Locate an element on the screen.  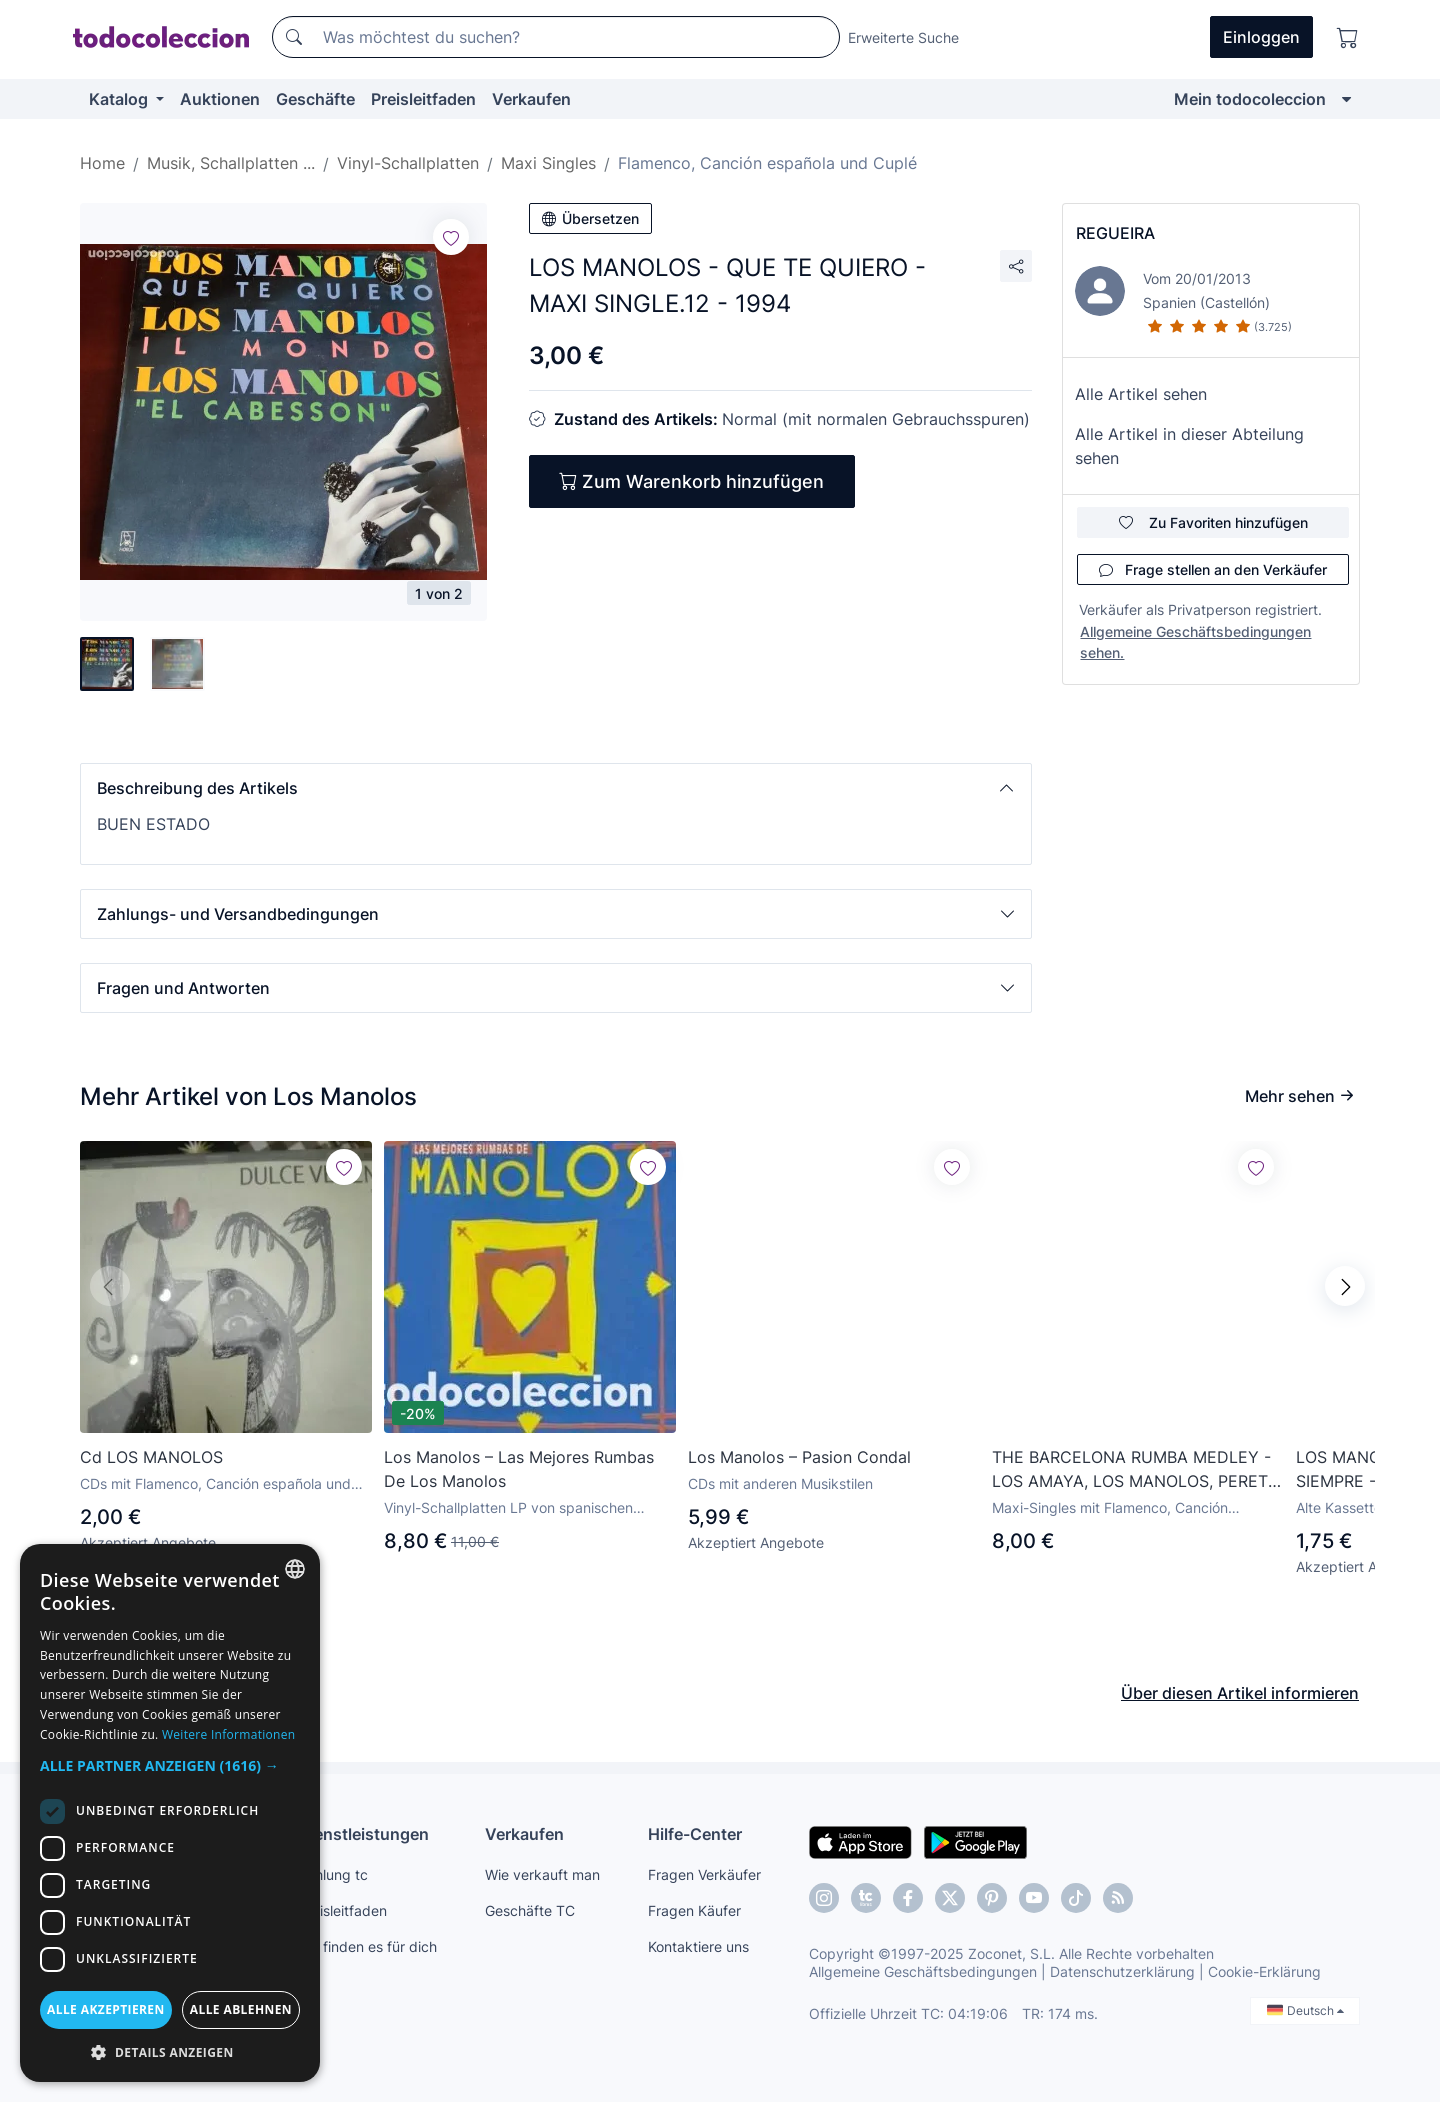
Preisleitfaden is located at coordinates (423, 99).